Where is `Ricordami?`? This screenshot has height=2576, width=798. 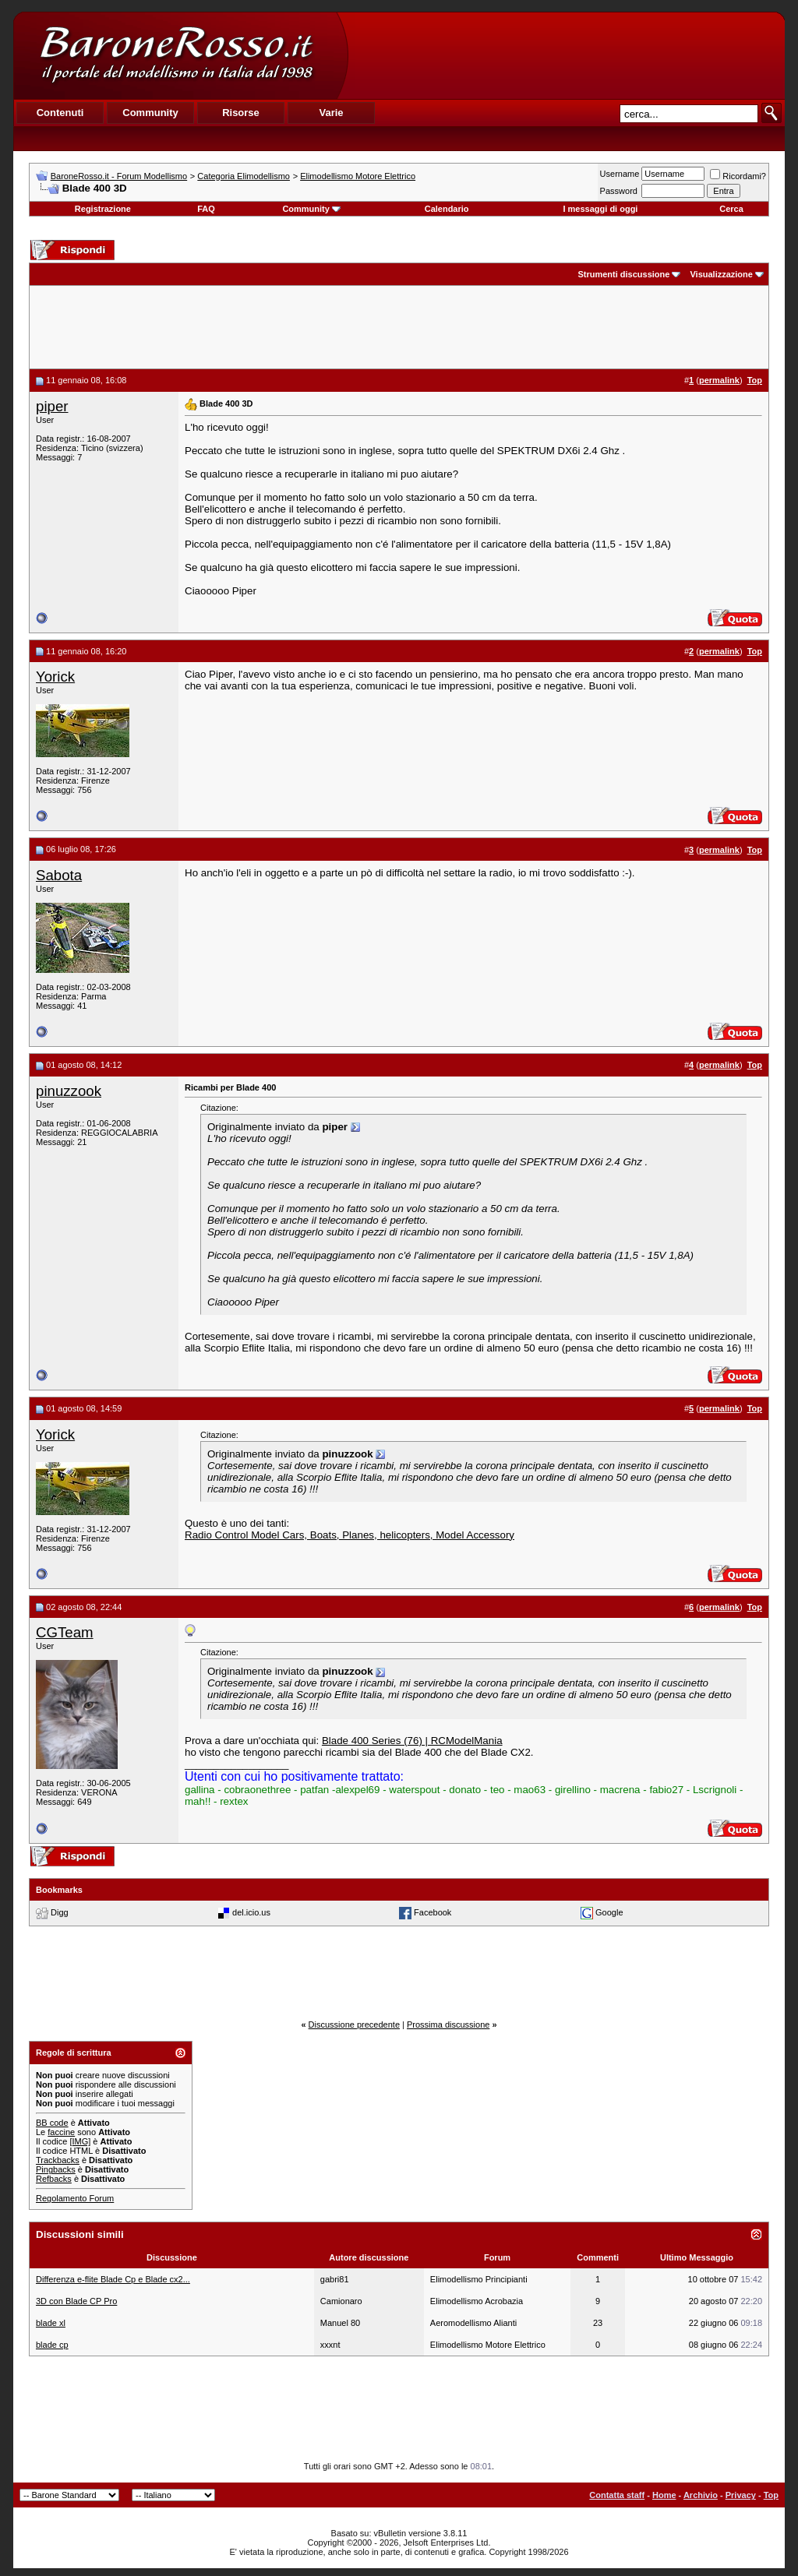
Ricordami? is located at coordinates (738, 176).